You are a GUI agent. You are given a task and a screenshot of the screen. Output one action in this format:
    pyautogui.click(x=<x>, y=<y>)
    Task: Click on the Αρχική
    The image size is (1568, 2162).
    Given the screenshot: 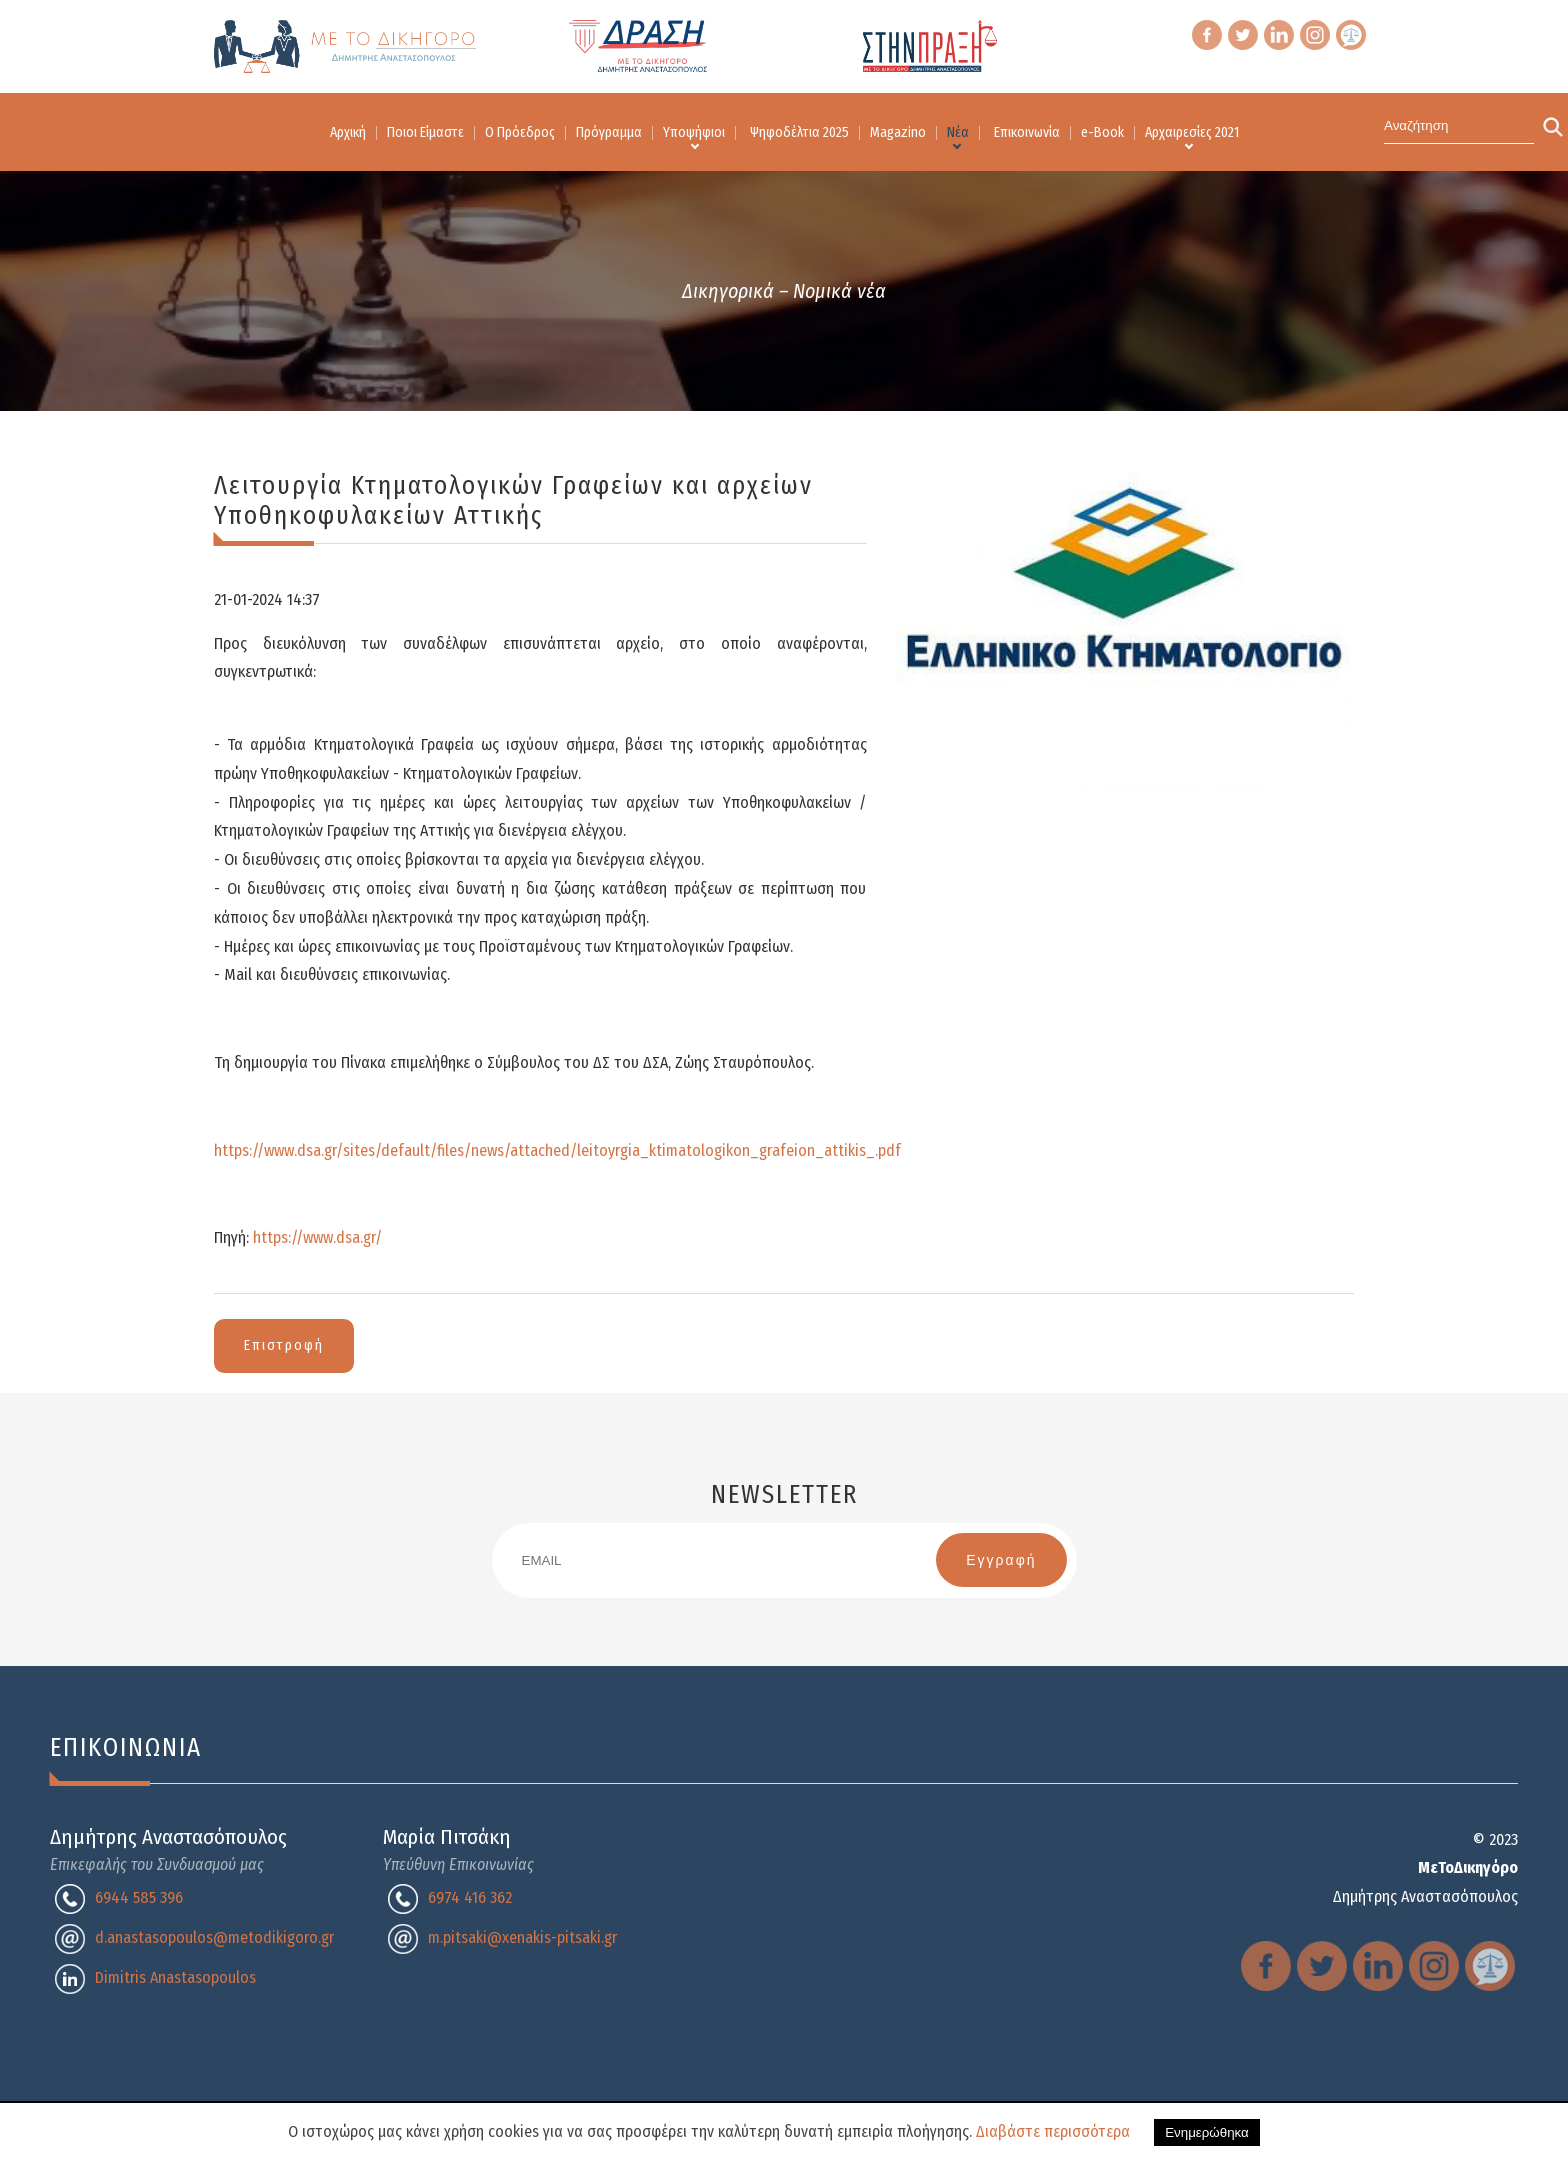 What is the action you would take?
    pyautogui.click(x=348, y=132)
    